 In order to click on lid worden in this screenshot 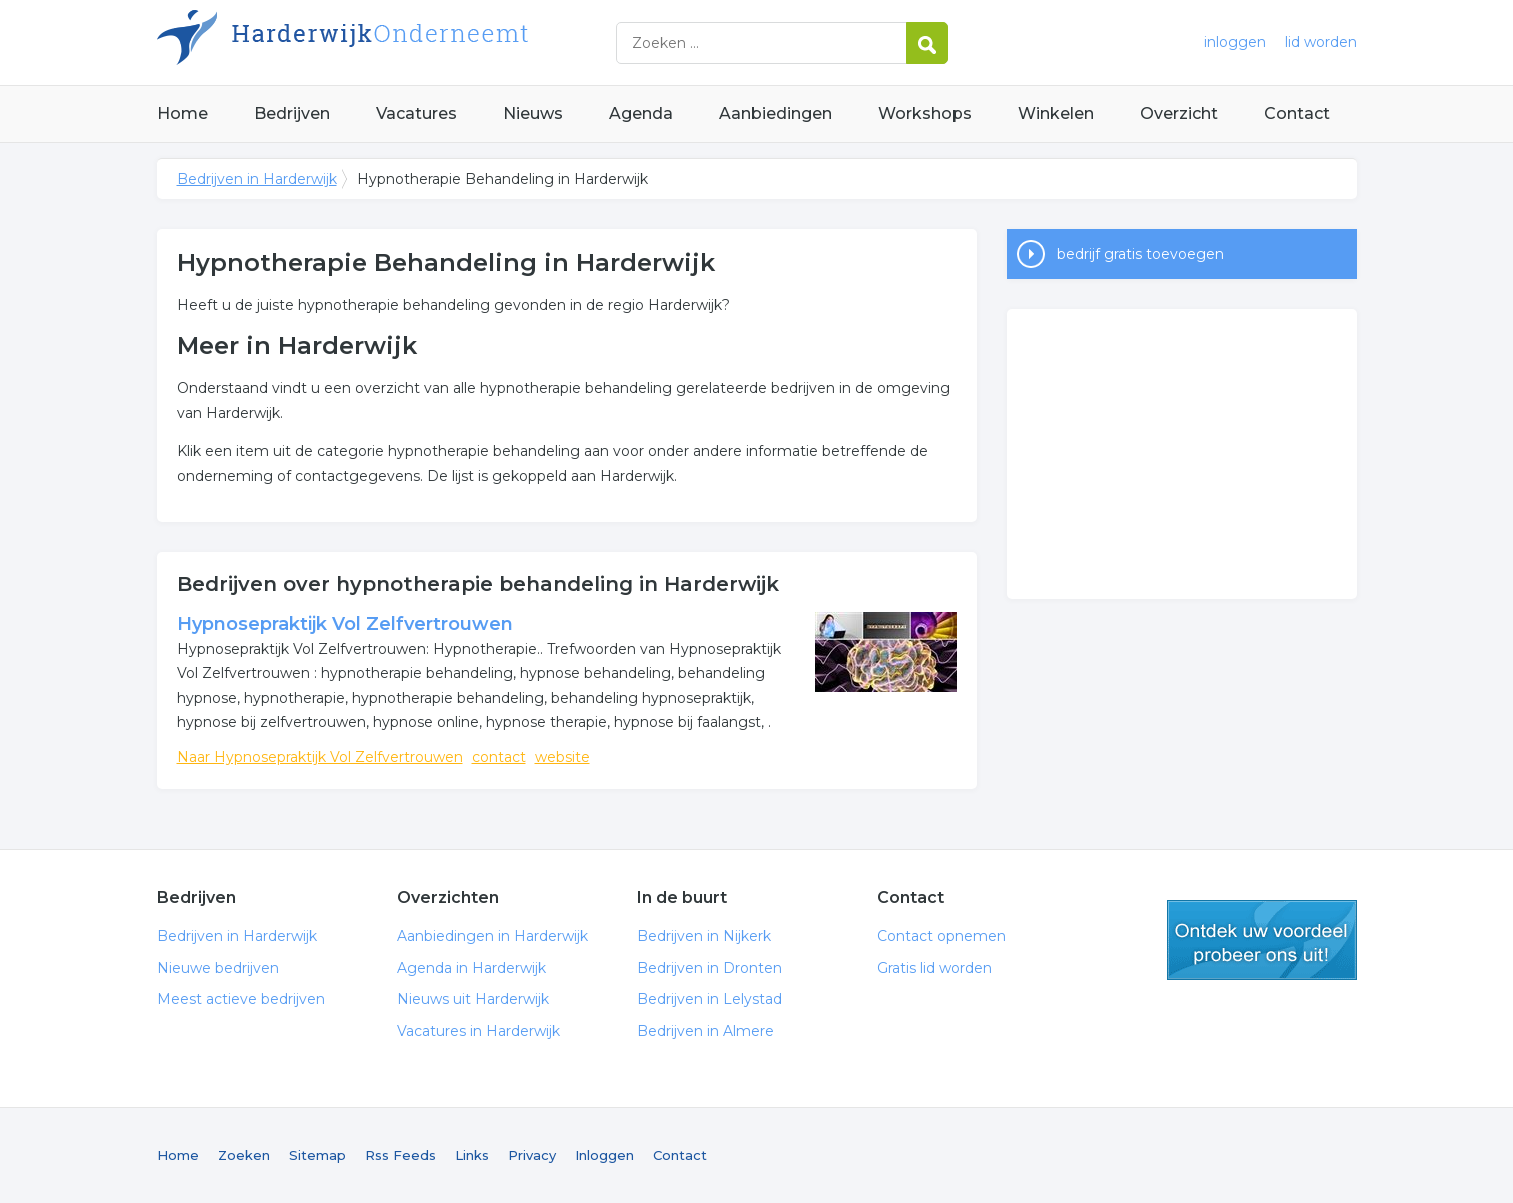, I will do `click(1321, 42)`.